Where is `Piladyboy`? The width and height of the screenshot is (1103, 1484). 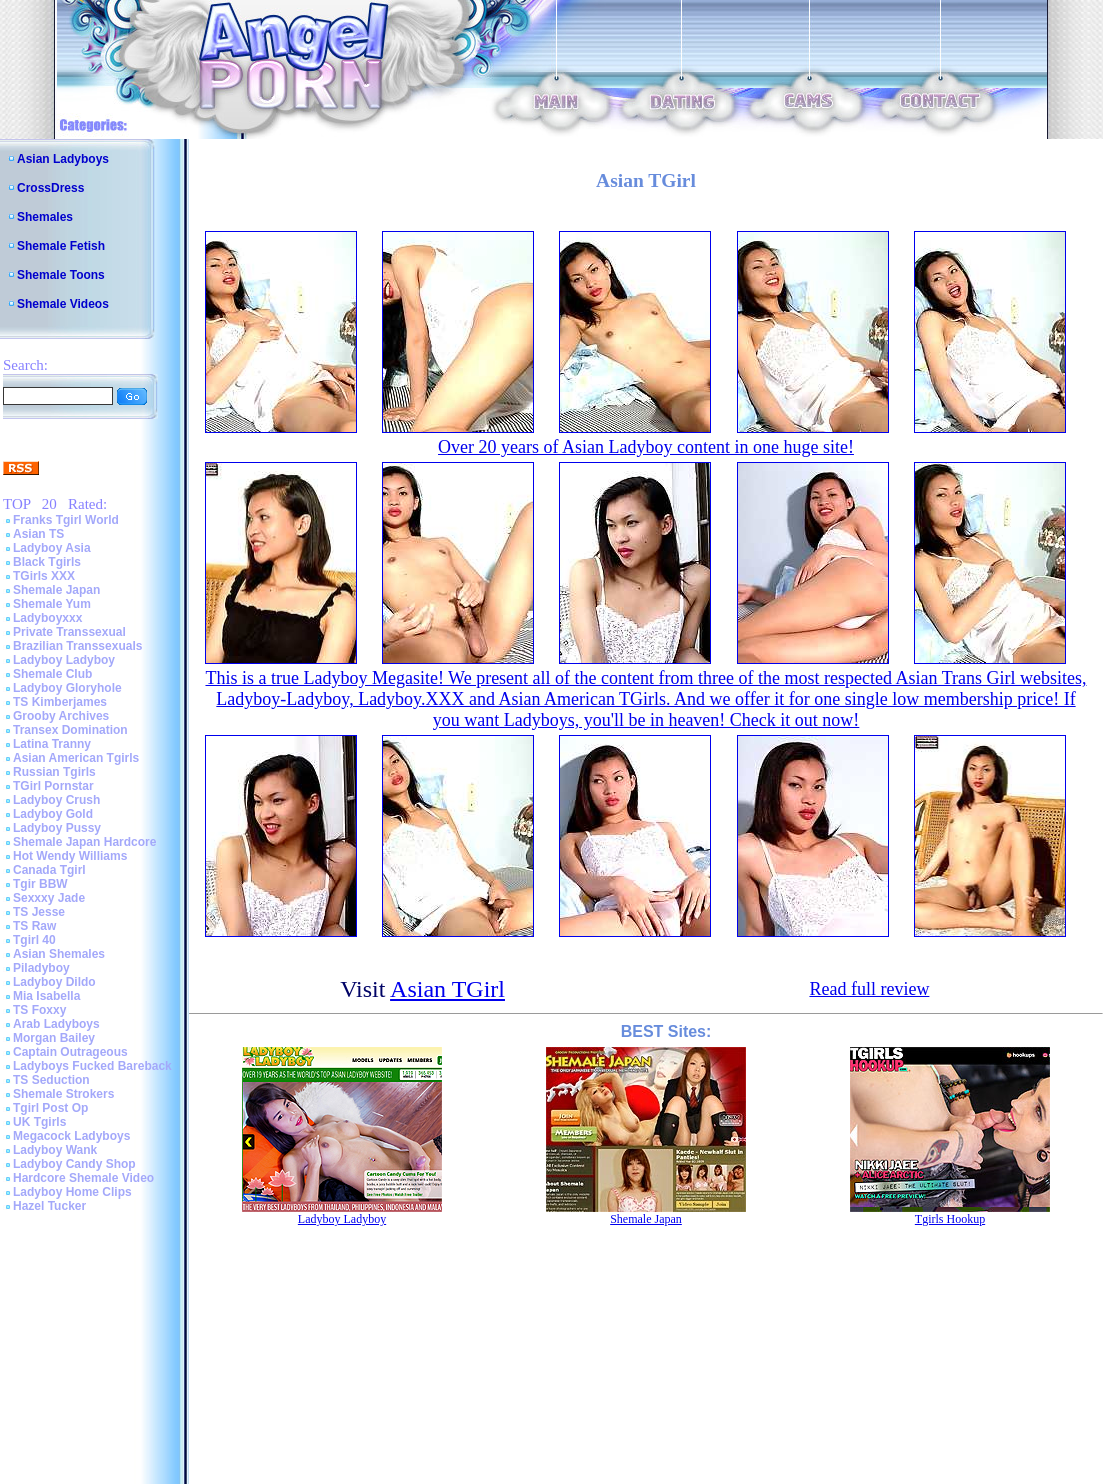 Piladyboy is located at coordinates (41, 968).